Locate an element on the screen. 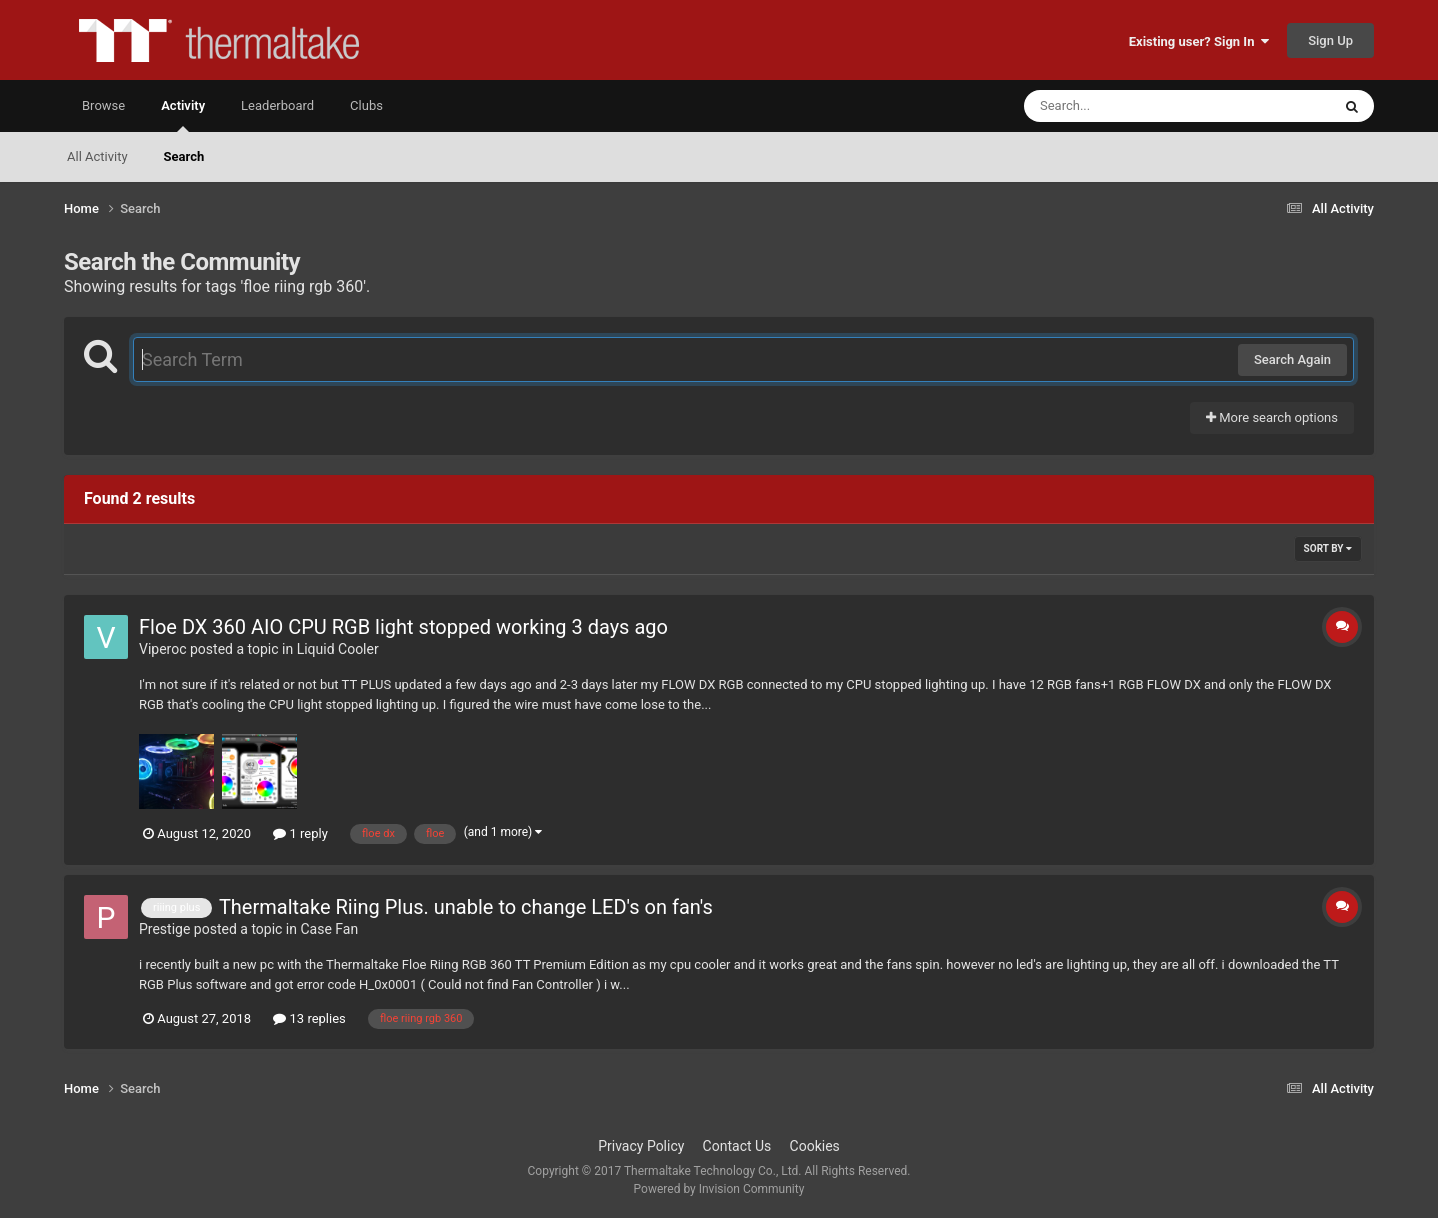  Privacy Policy is located at coordinates (641, 1146).